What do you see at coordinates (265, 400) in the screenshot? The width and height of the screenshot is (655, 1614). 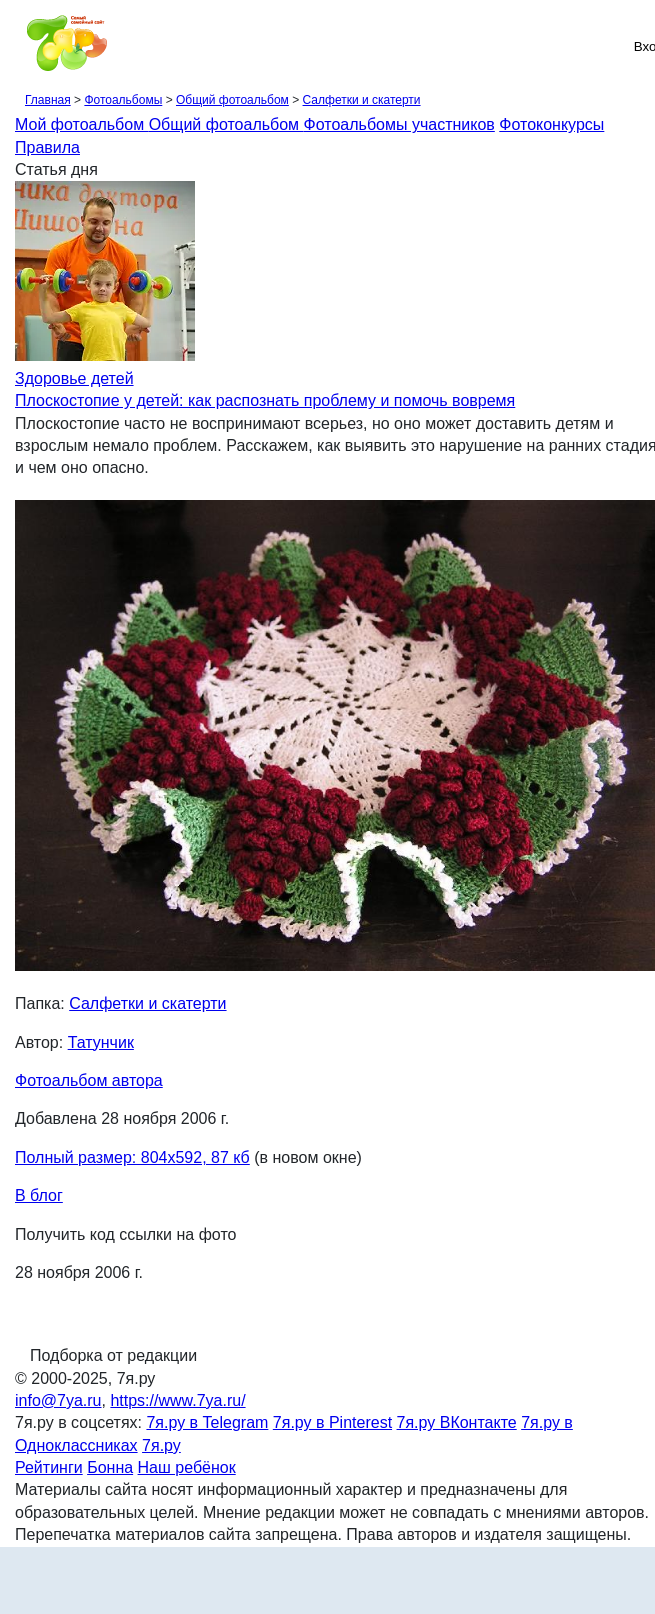 I see `Плоскостопие у детей: как распознать проблему и помочь вовремя` at bounding box center [265, 400].